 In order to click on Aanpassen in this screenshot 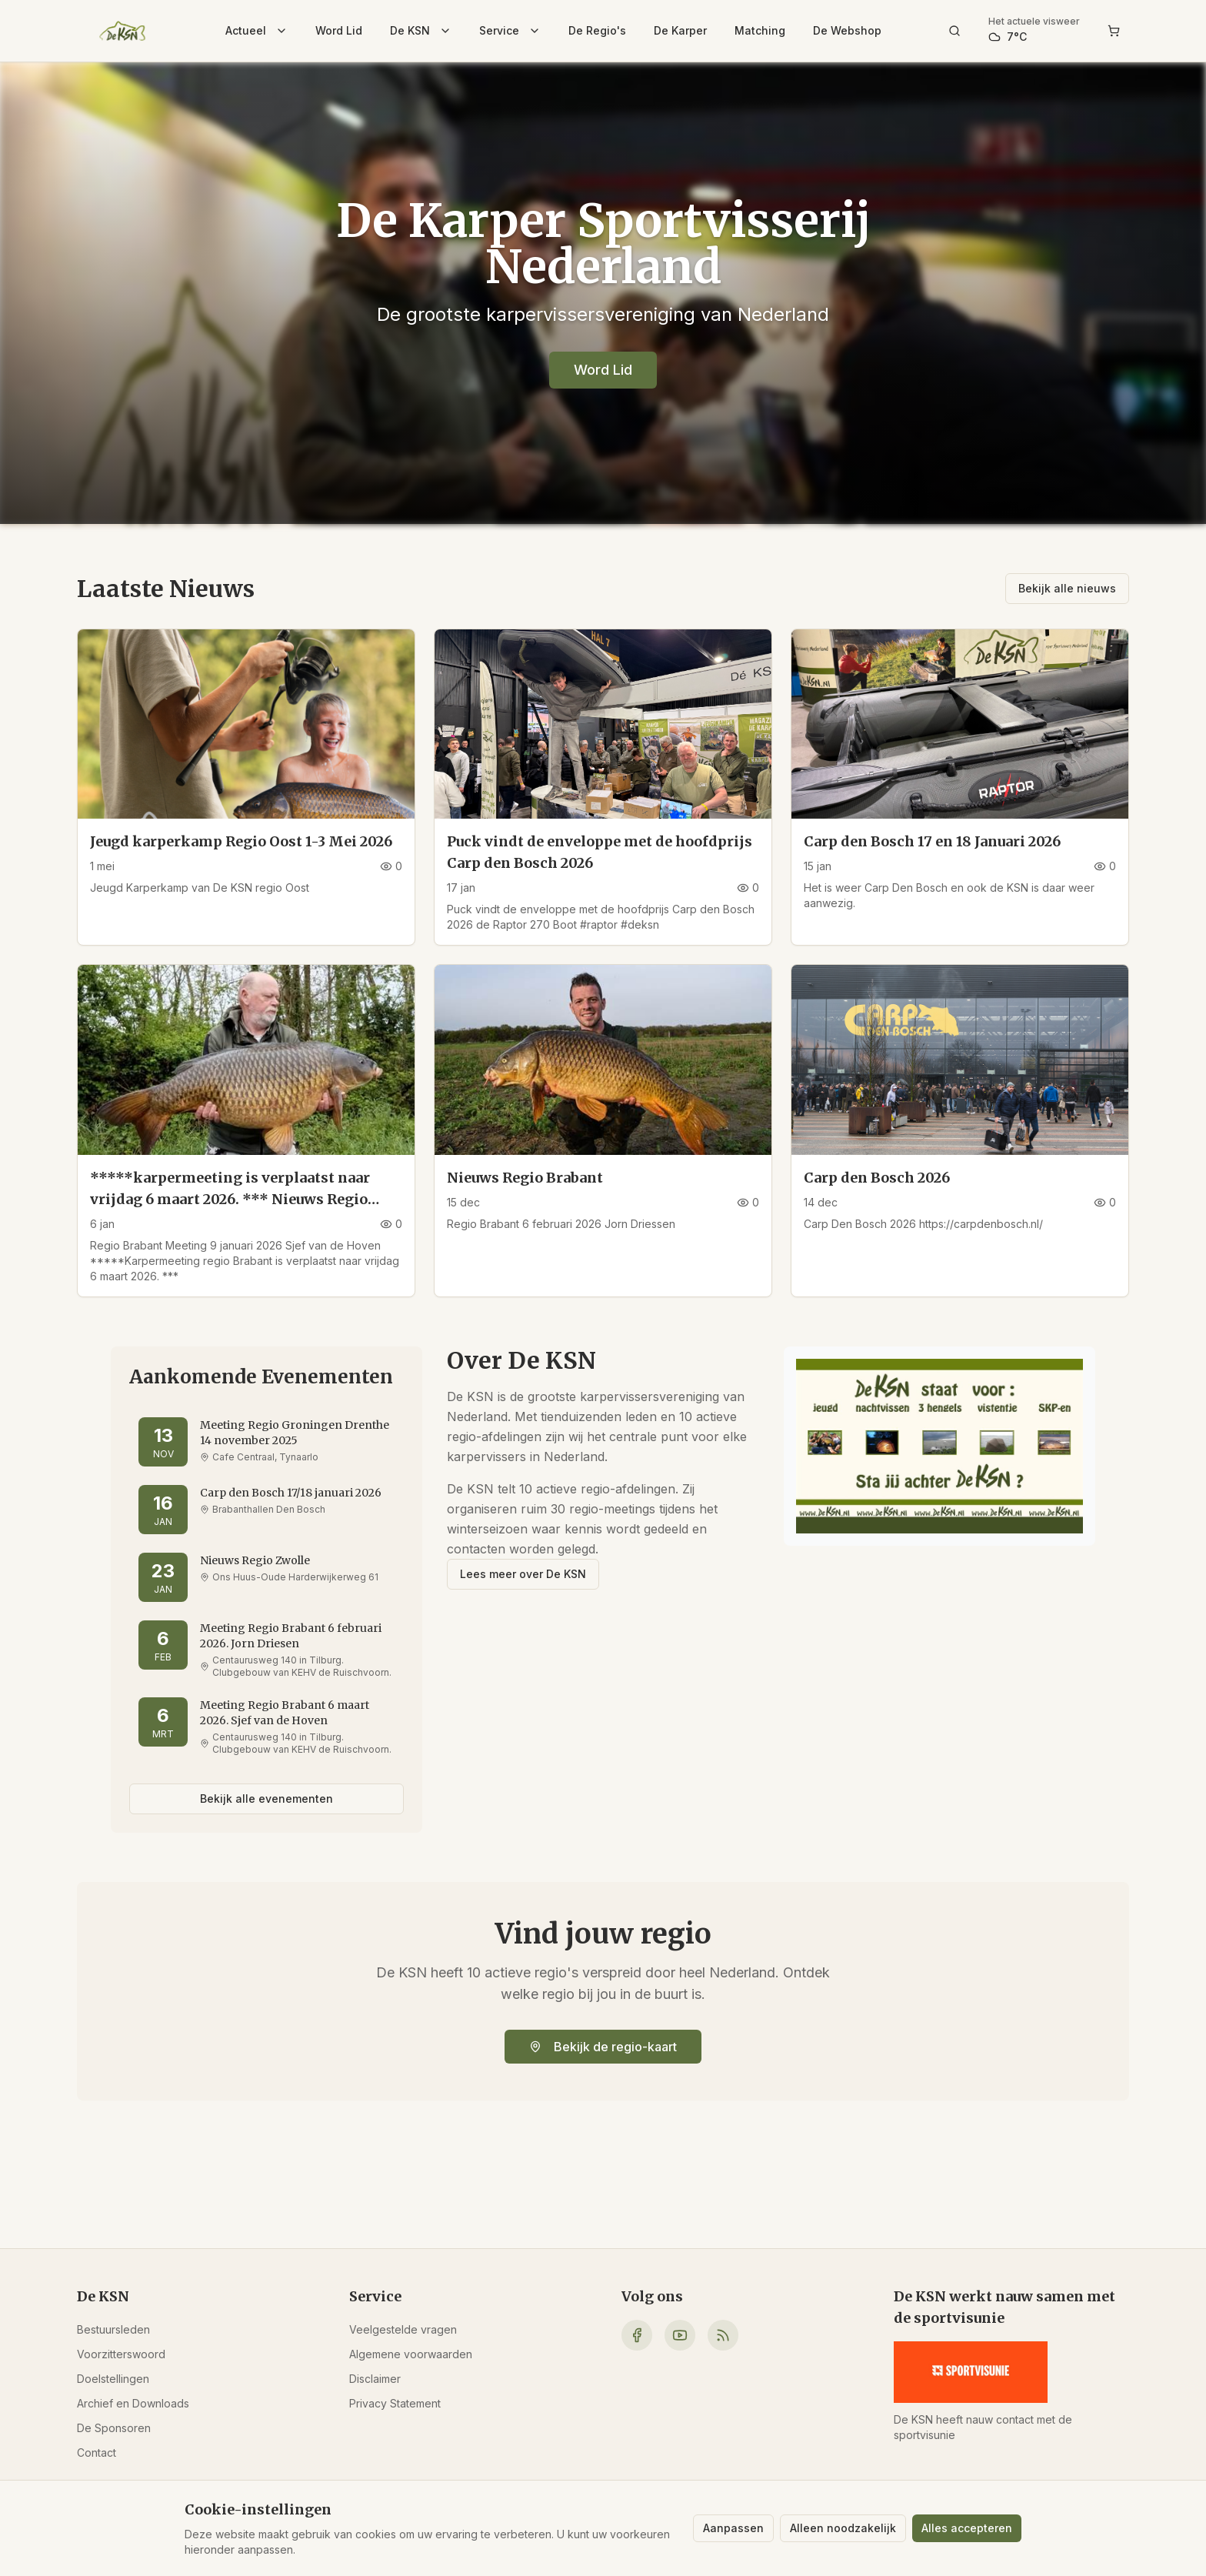, I will do `click(733, 2527)`.